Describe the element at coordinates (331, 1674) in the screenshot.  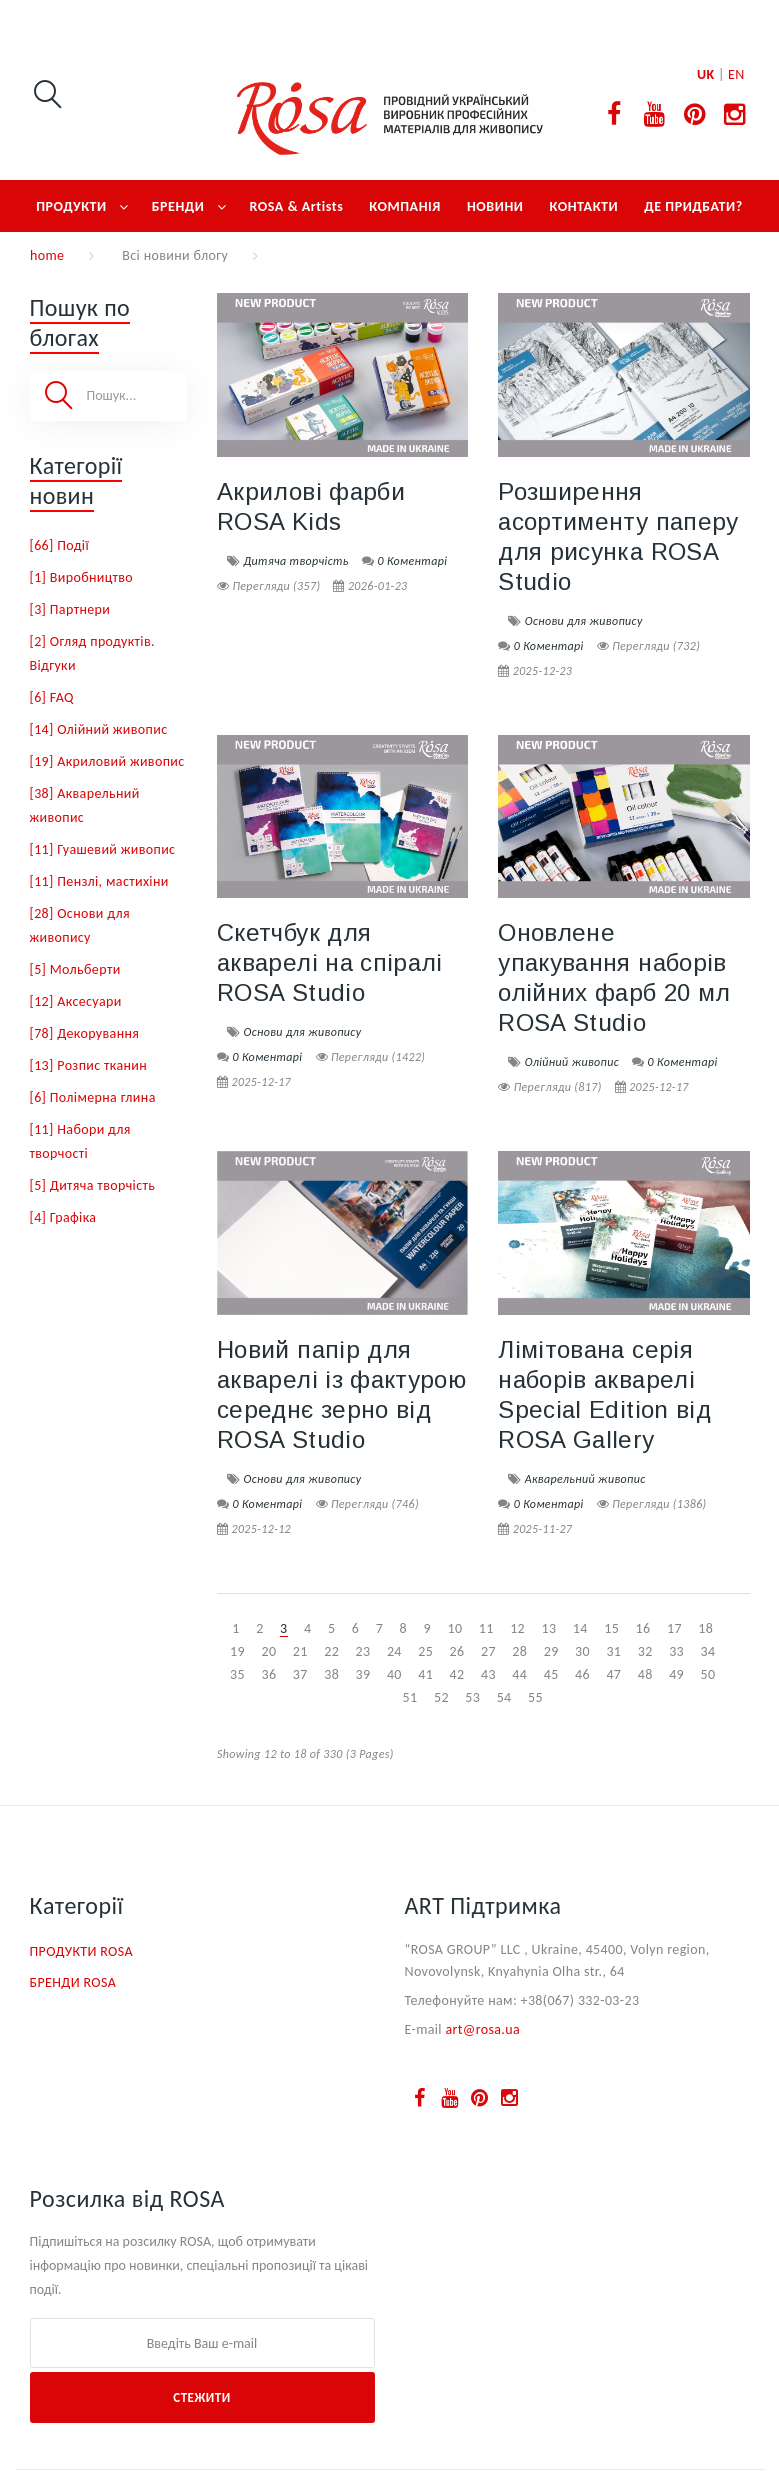
I see `38` at that location.